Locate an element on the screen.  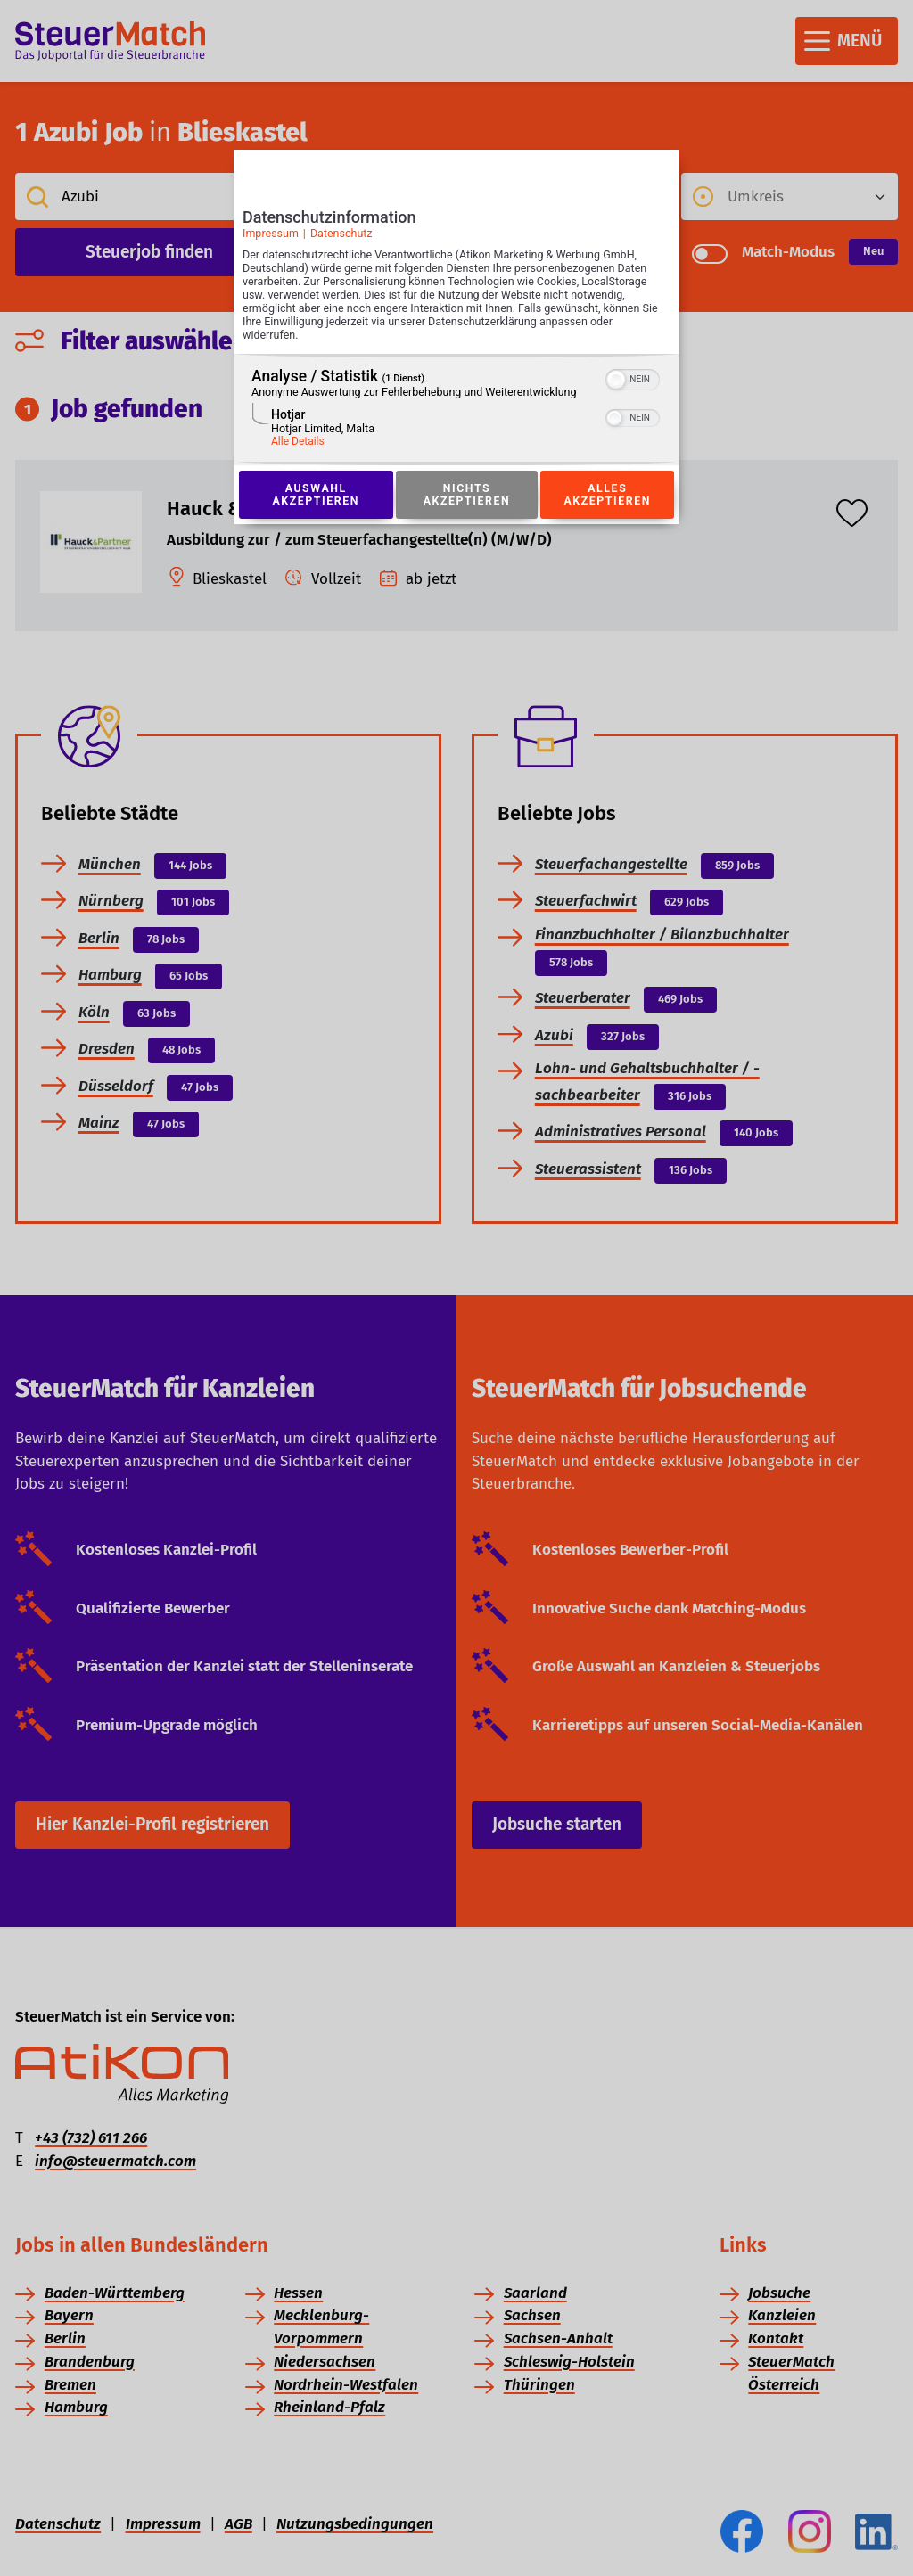
[region] is located at coordinates (456, 409).